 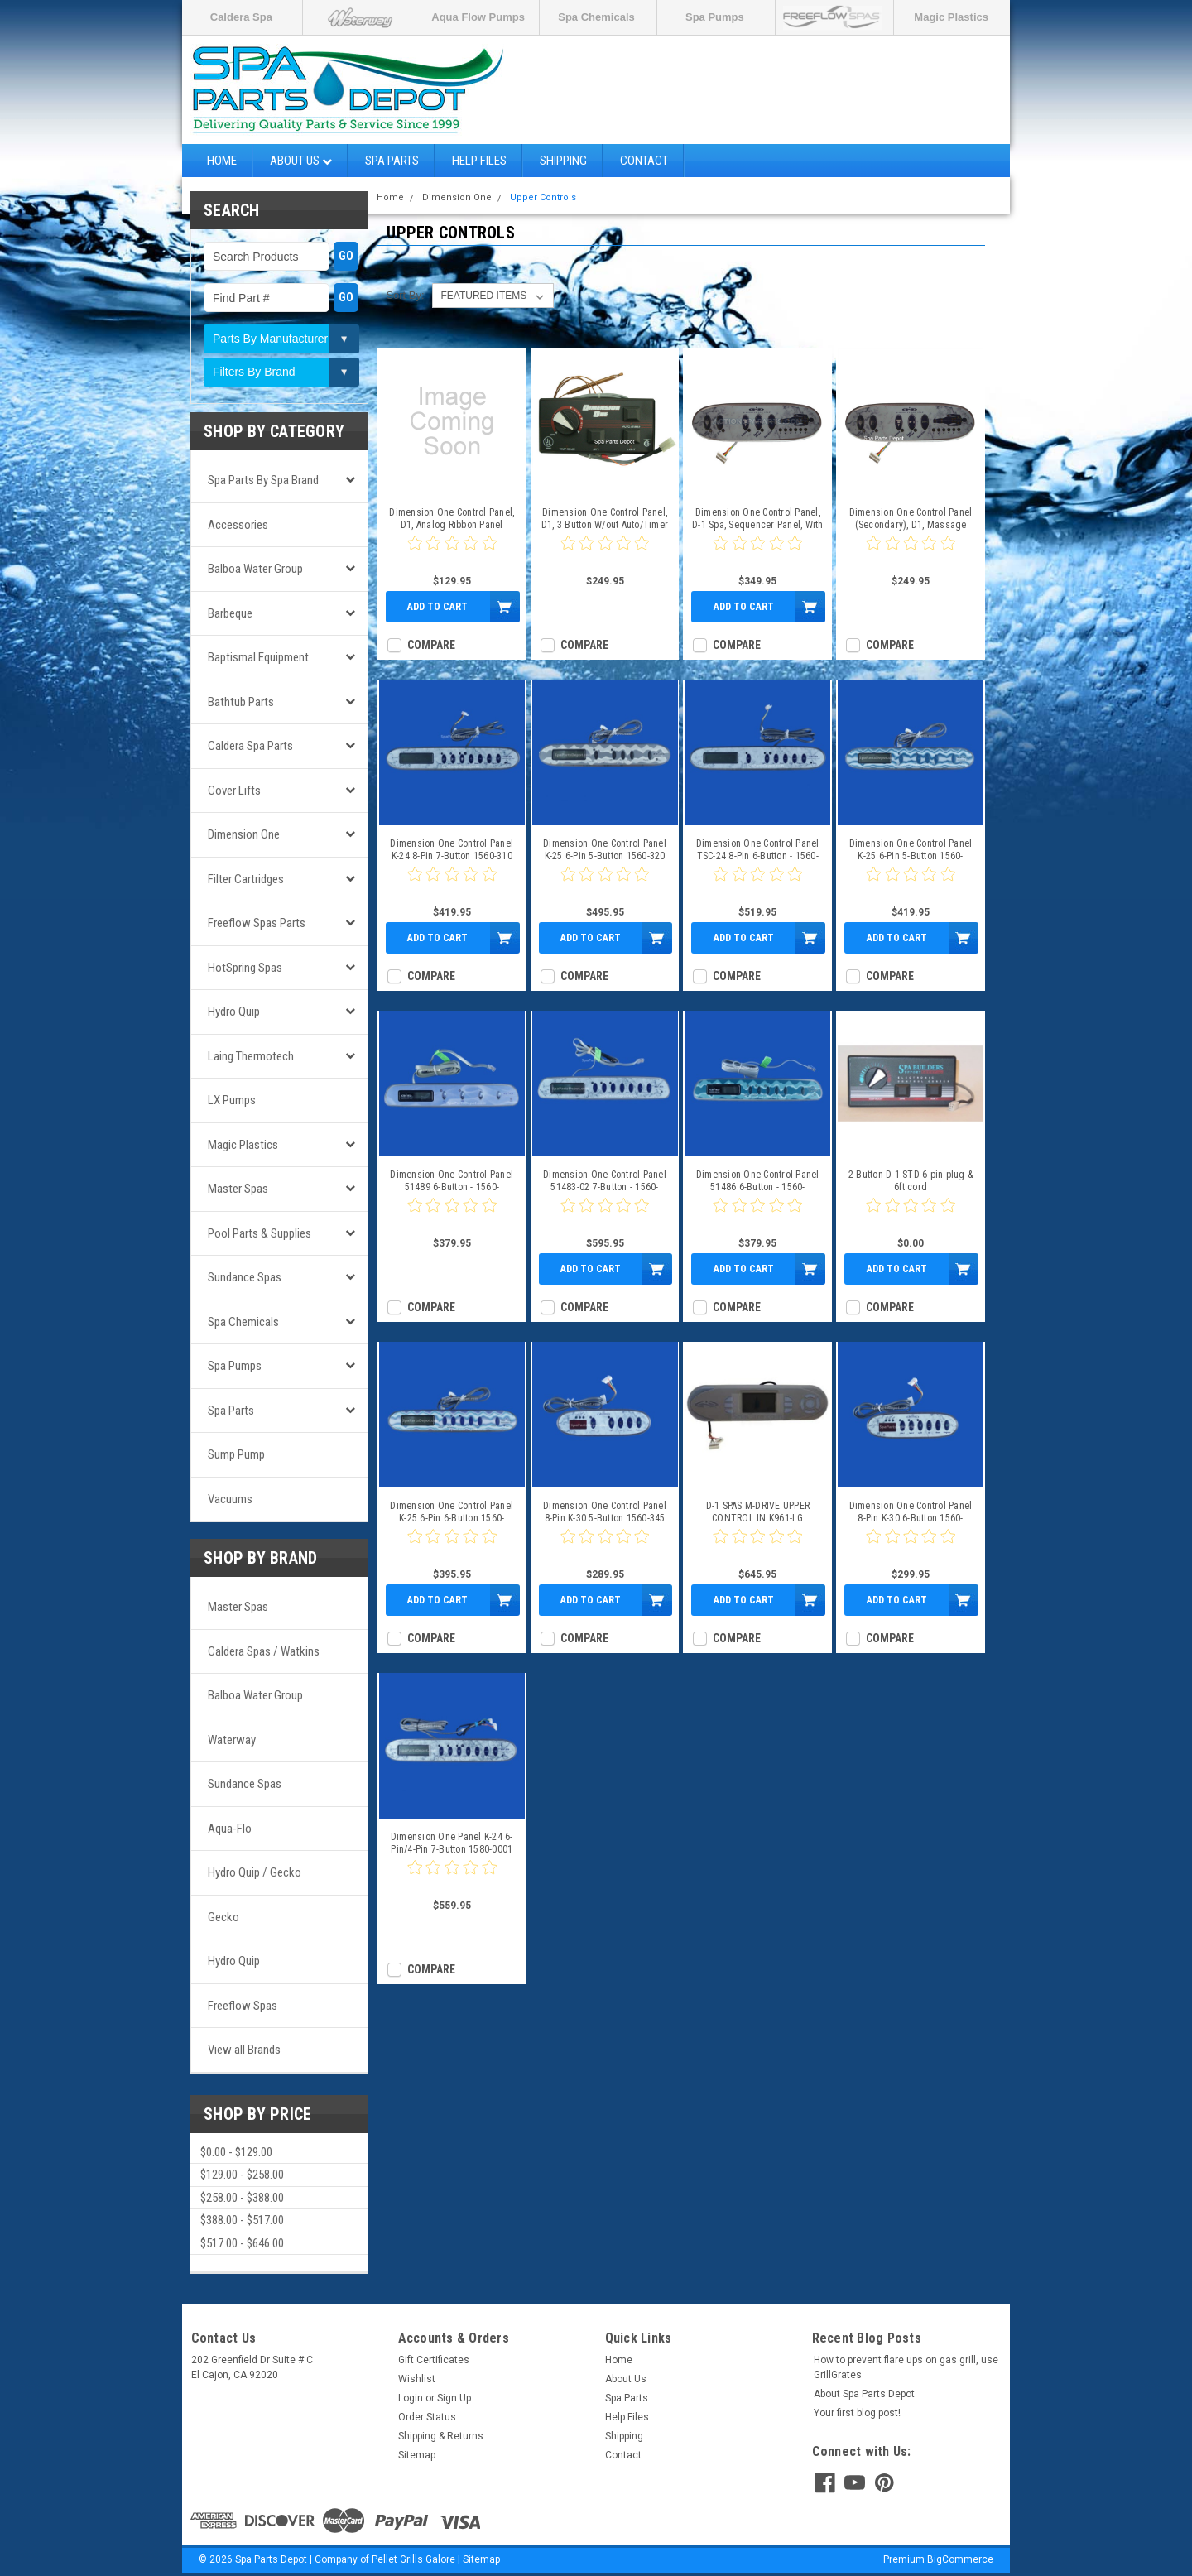 I want to click on Shipping & Returns, so click(x=440, y=2436).